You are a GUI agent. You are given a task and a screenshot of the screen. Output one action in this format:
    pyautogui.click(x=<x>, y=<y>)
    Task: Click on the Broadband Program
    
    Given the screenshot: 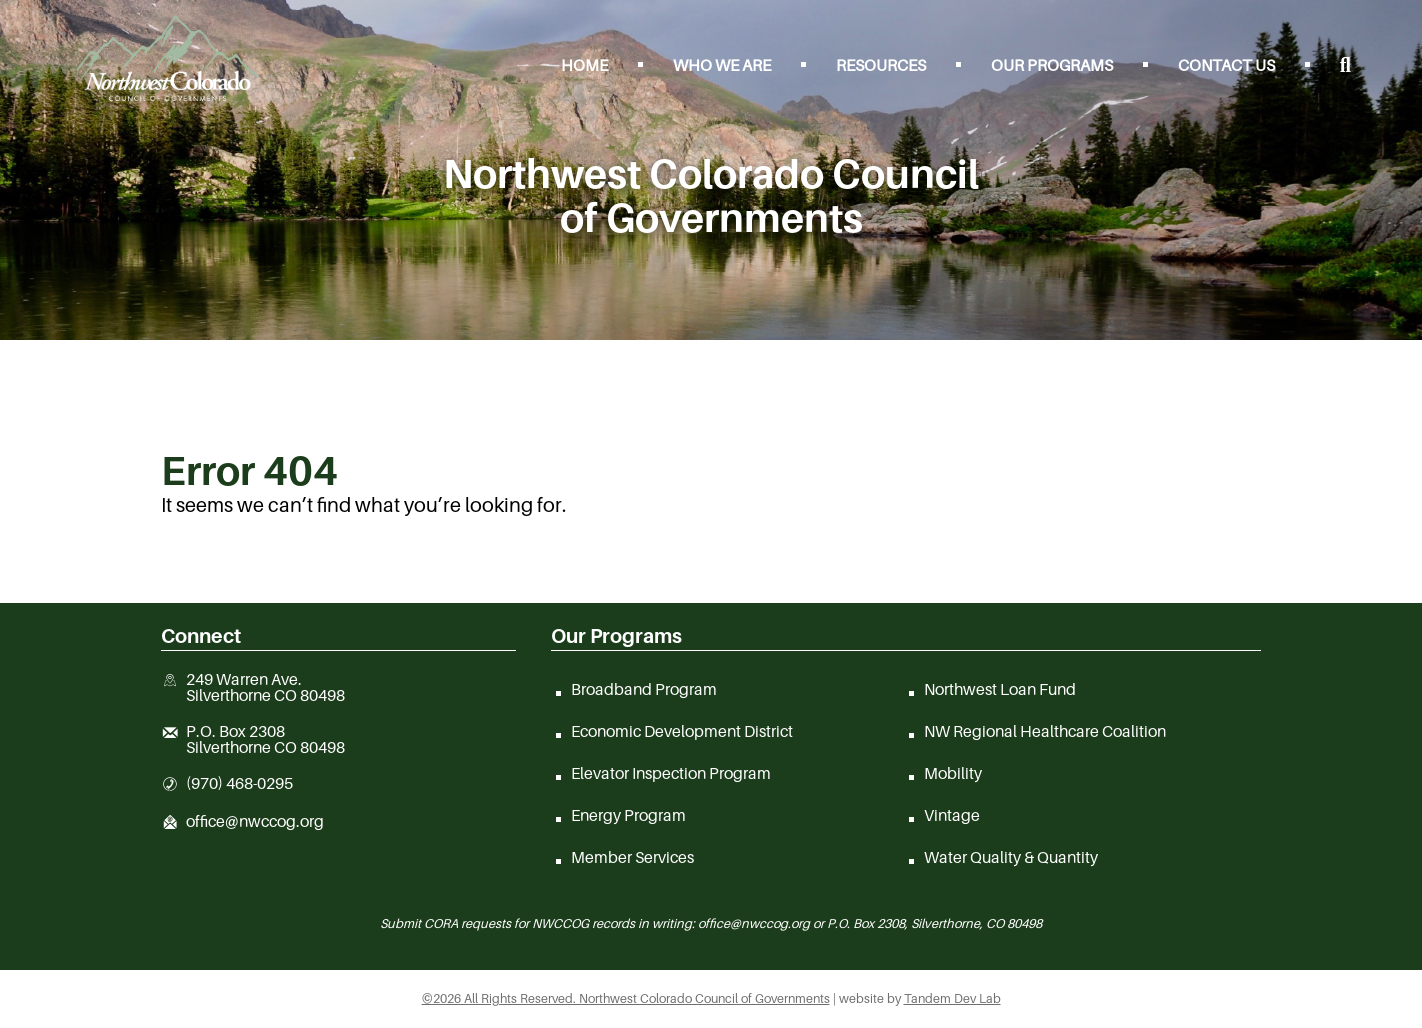 What is the action you would take?
    pyautogui.click(x=644, y=689)
    